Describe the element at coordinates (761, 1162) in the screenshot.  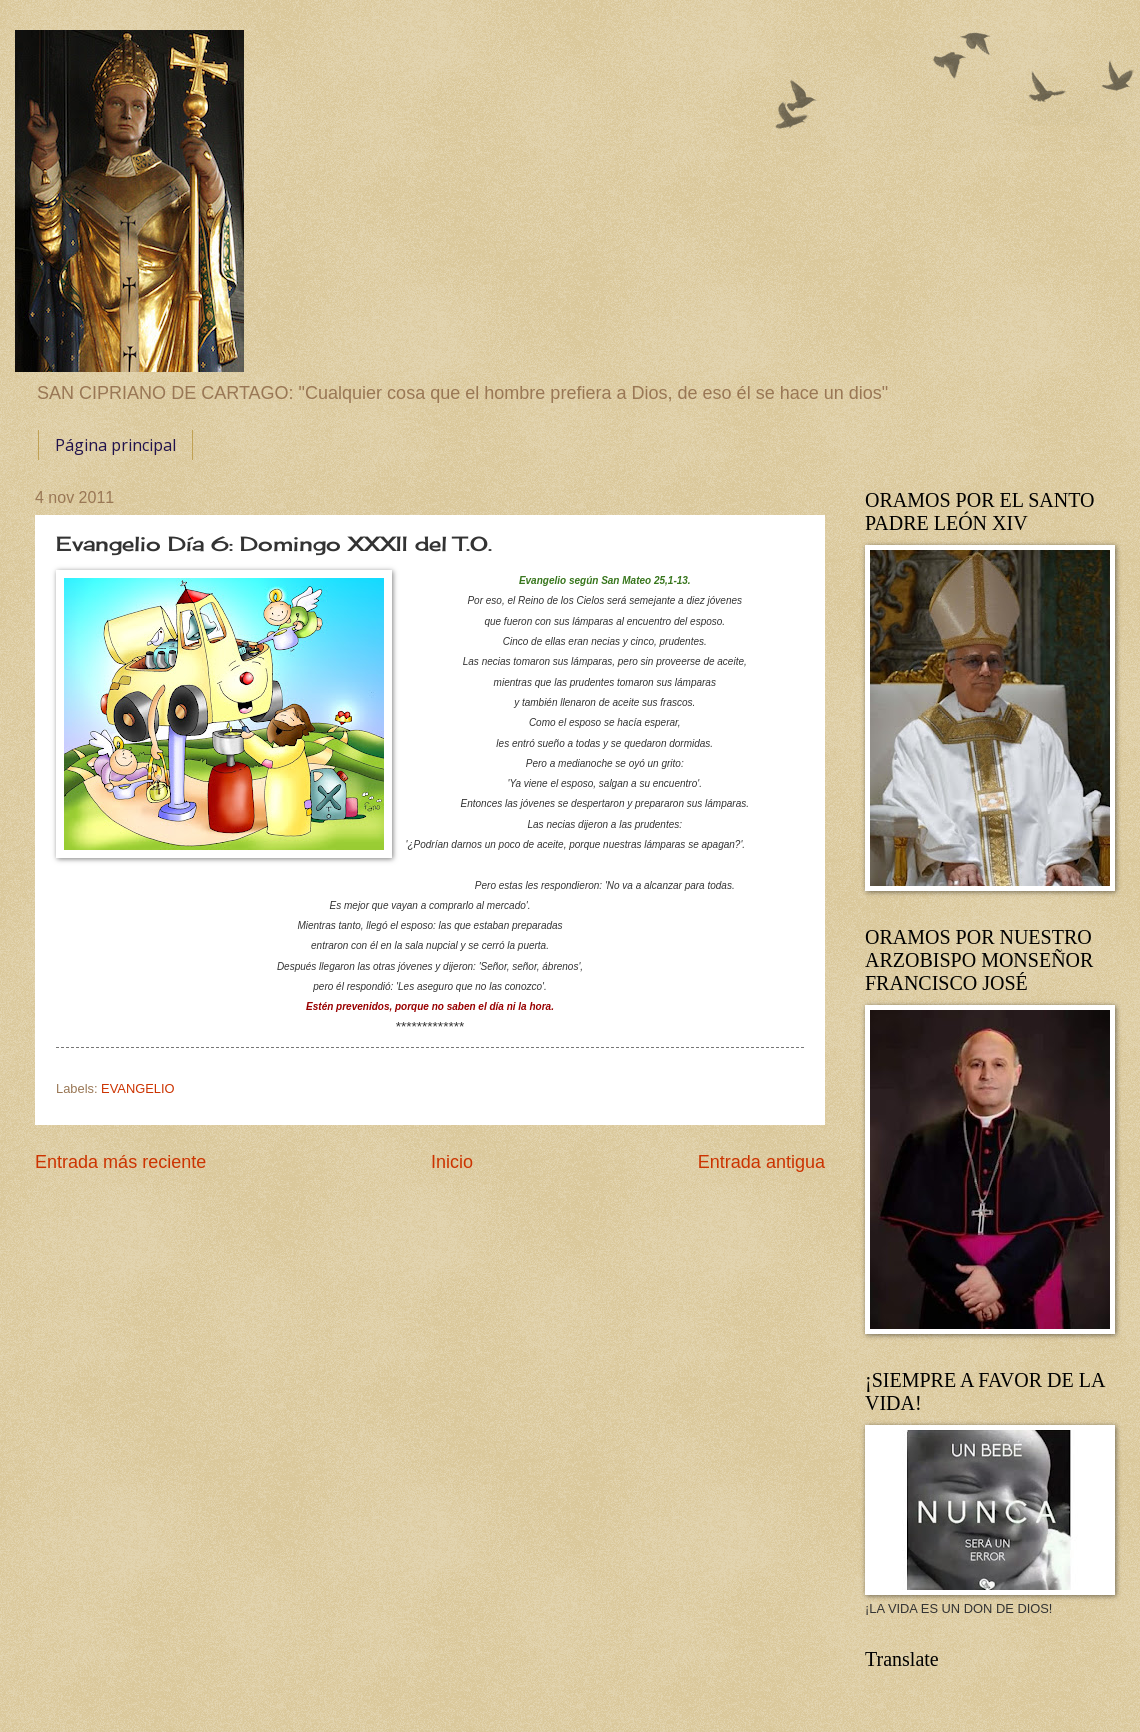
I see `Entrada antigua` at that location.